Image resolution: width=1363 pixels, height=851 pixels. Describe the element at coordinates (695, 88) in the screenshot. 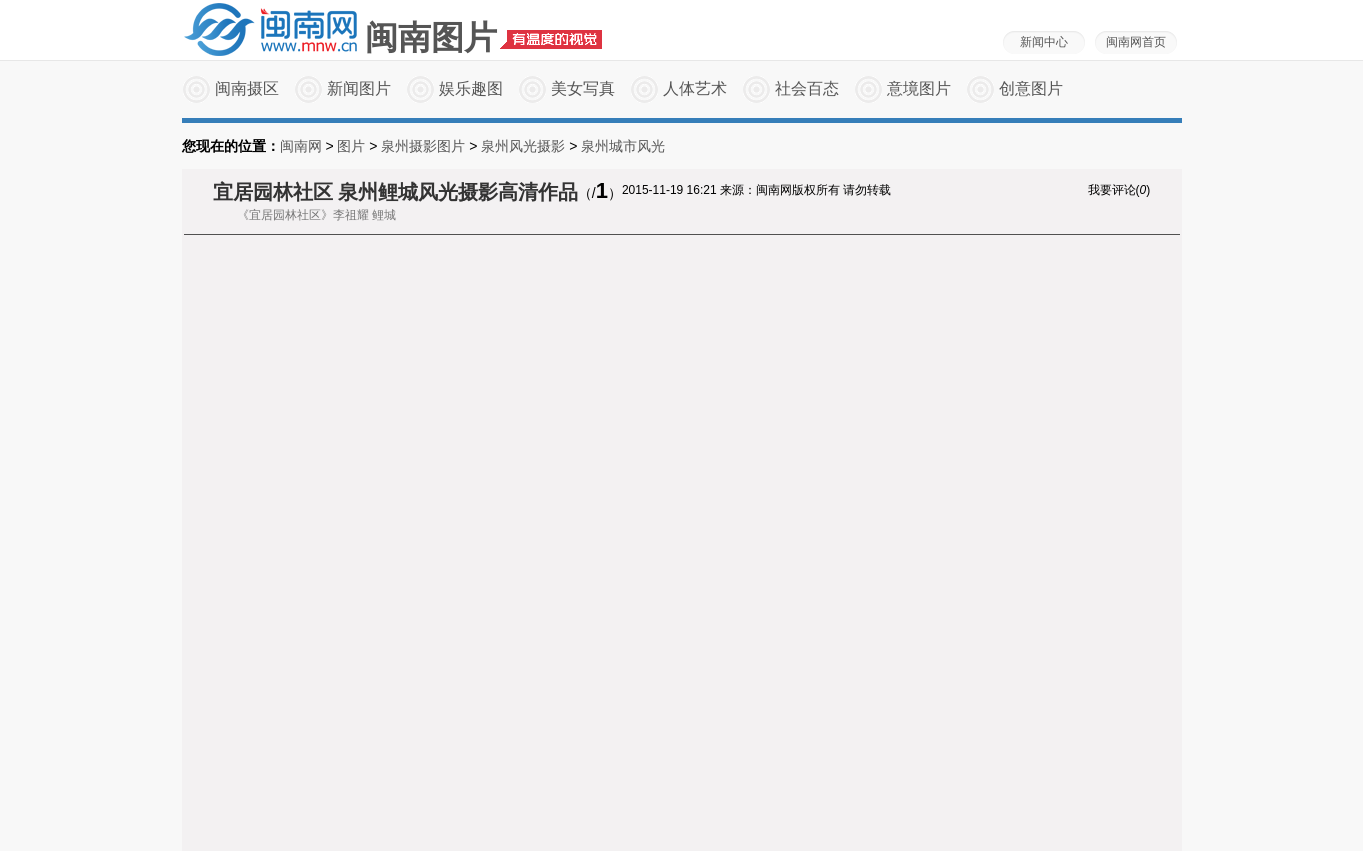

I see `人体艺术` at that location.